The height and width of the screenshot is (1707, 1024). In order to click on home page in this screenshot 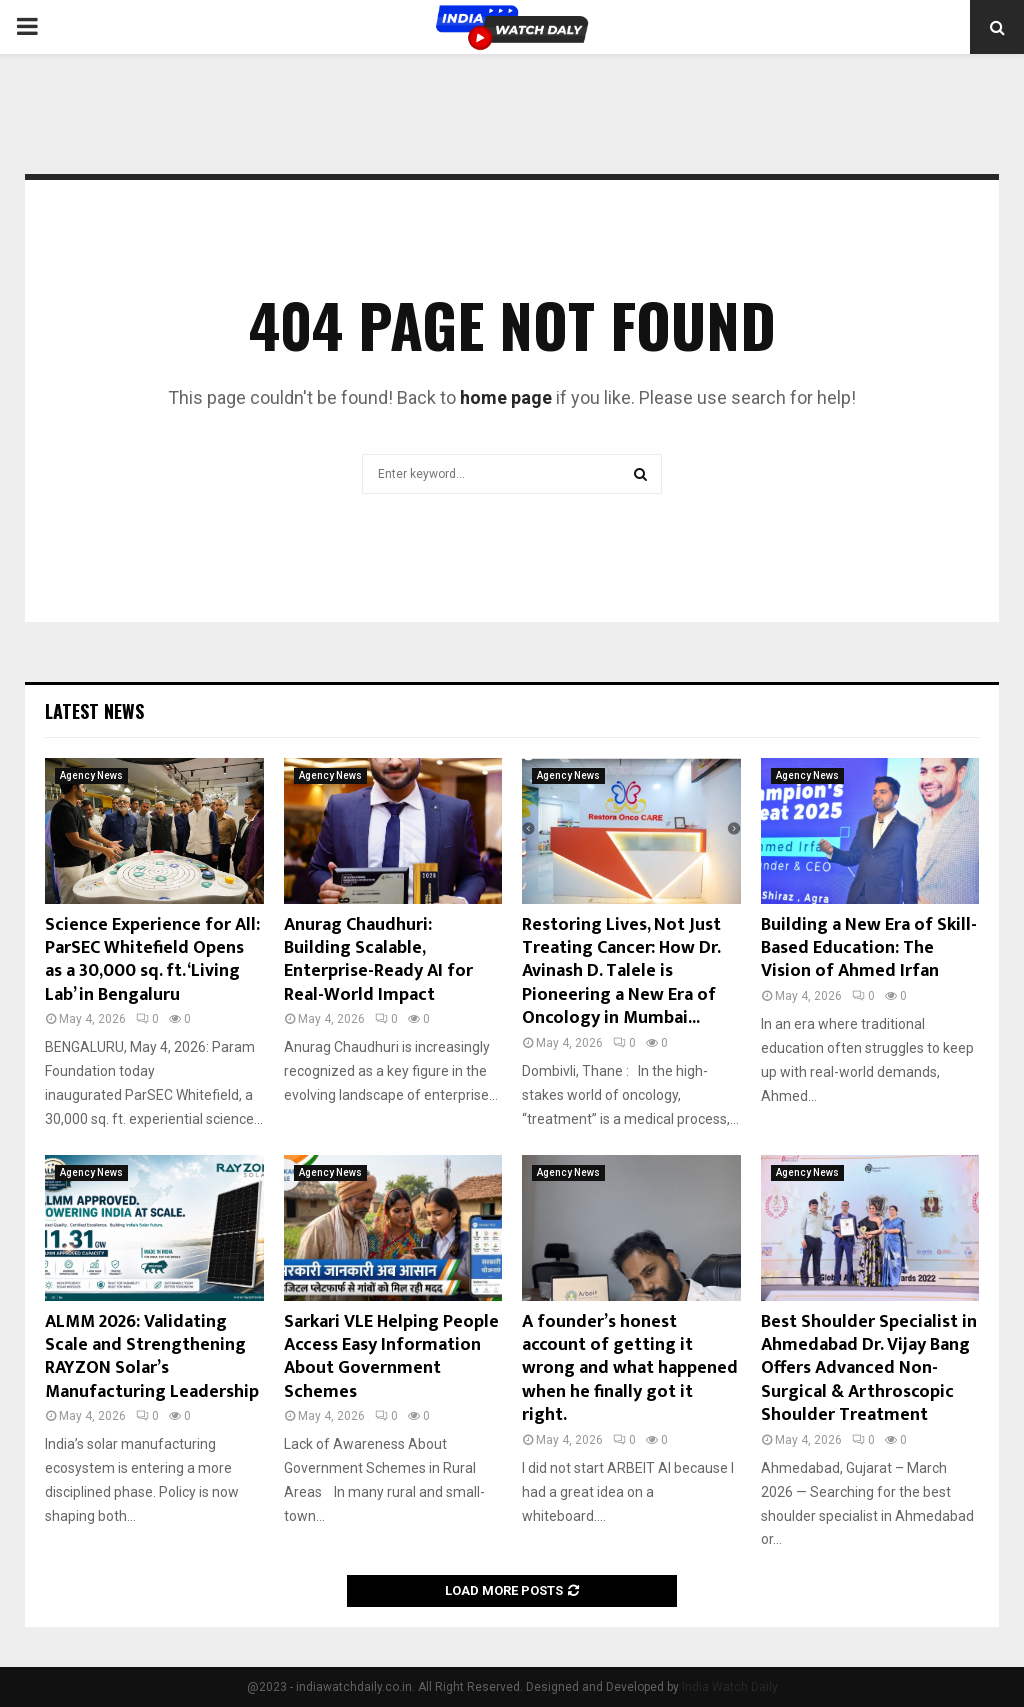, I will do `click(506, 397)`.